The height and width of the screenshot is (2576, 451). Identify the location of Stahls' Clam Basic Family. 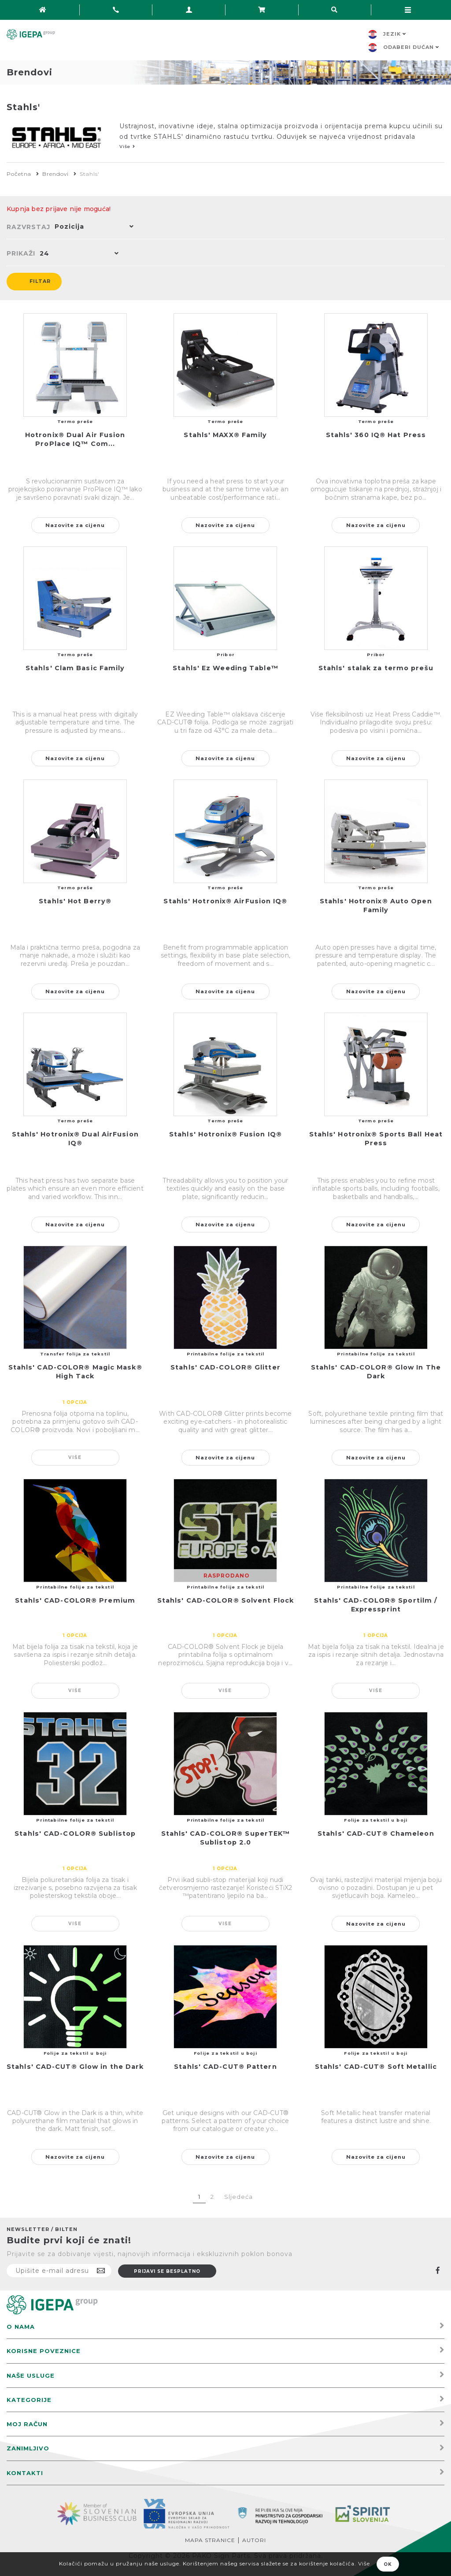
(75, 668).